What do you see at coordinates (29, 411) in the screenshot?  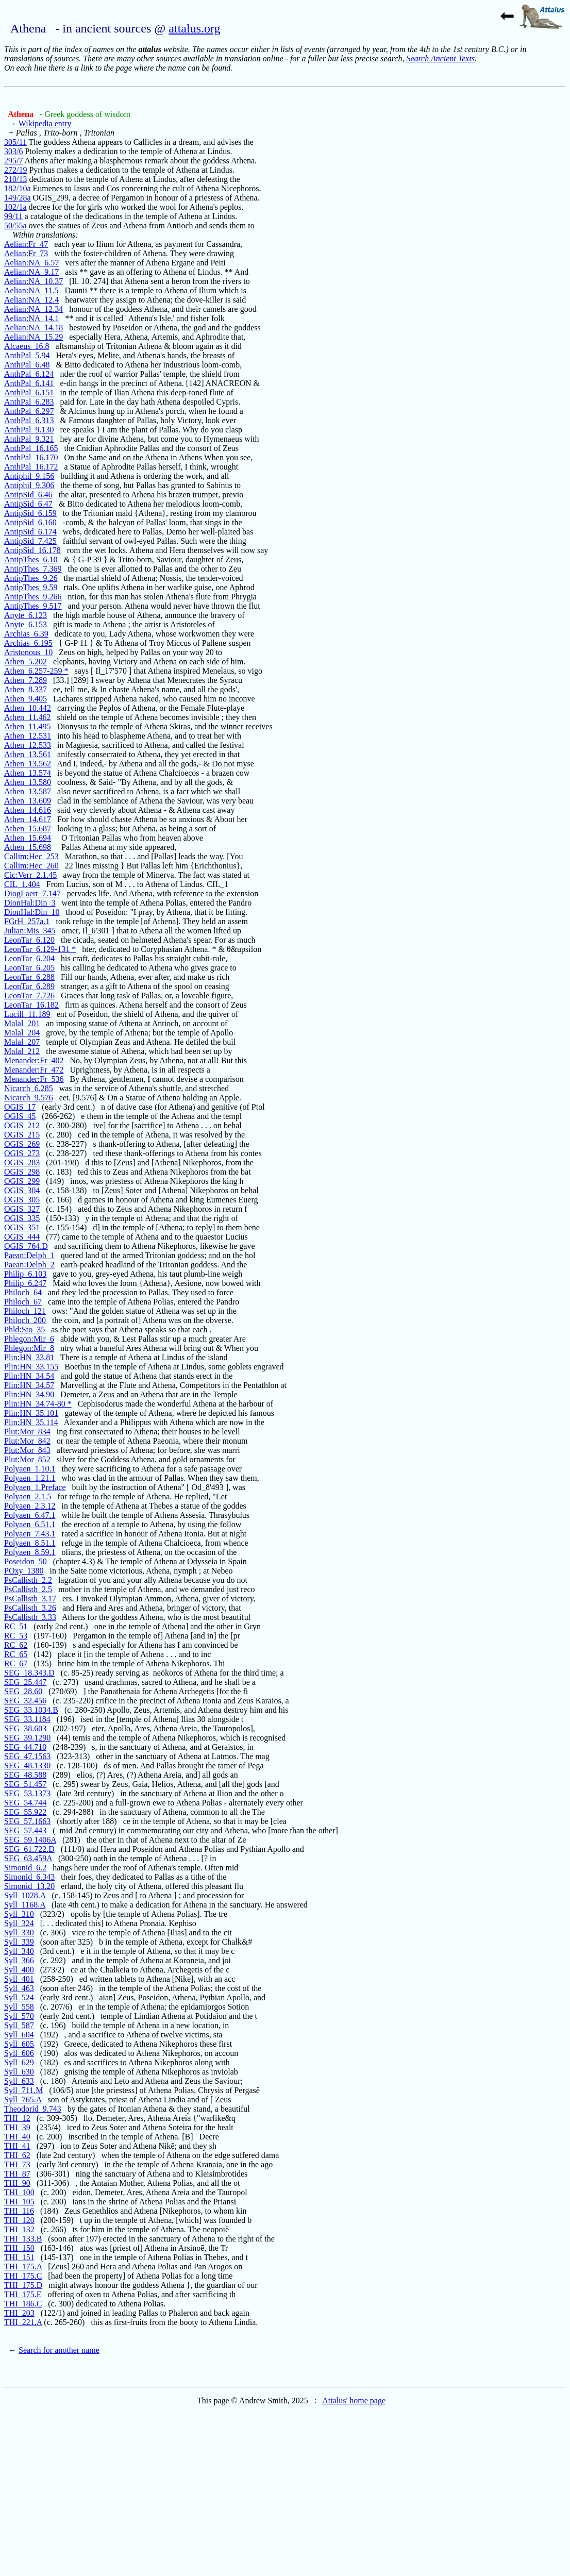 I see `AnthPal_6.297` at bounding box center [29, 411].